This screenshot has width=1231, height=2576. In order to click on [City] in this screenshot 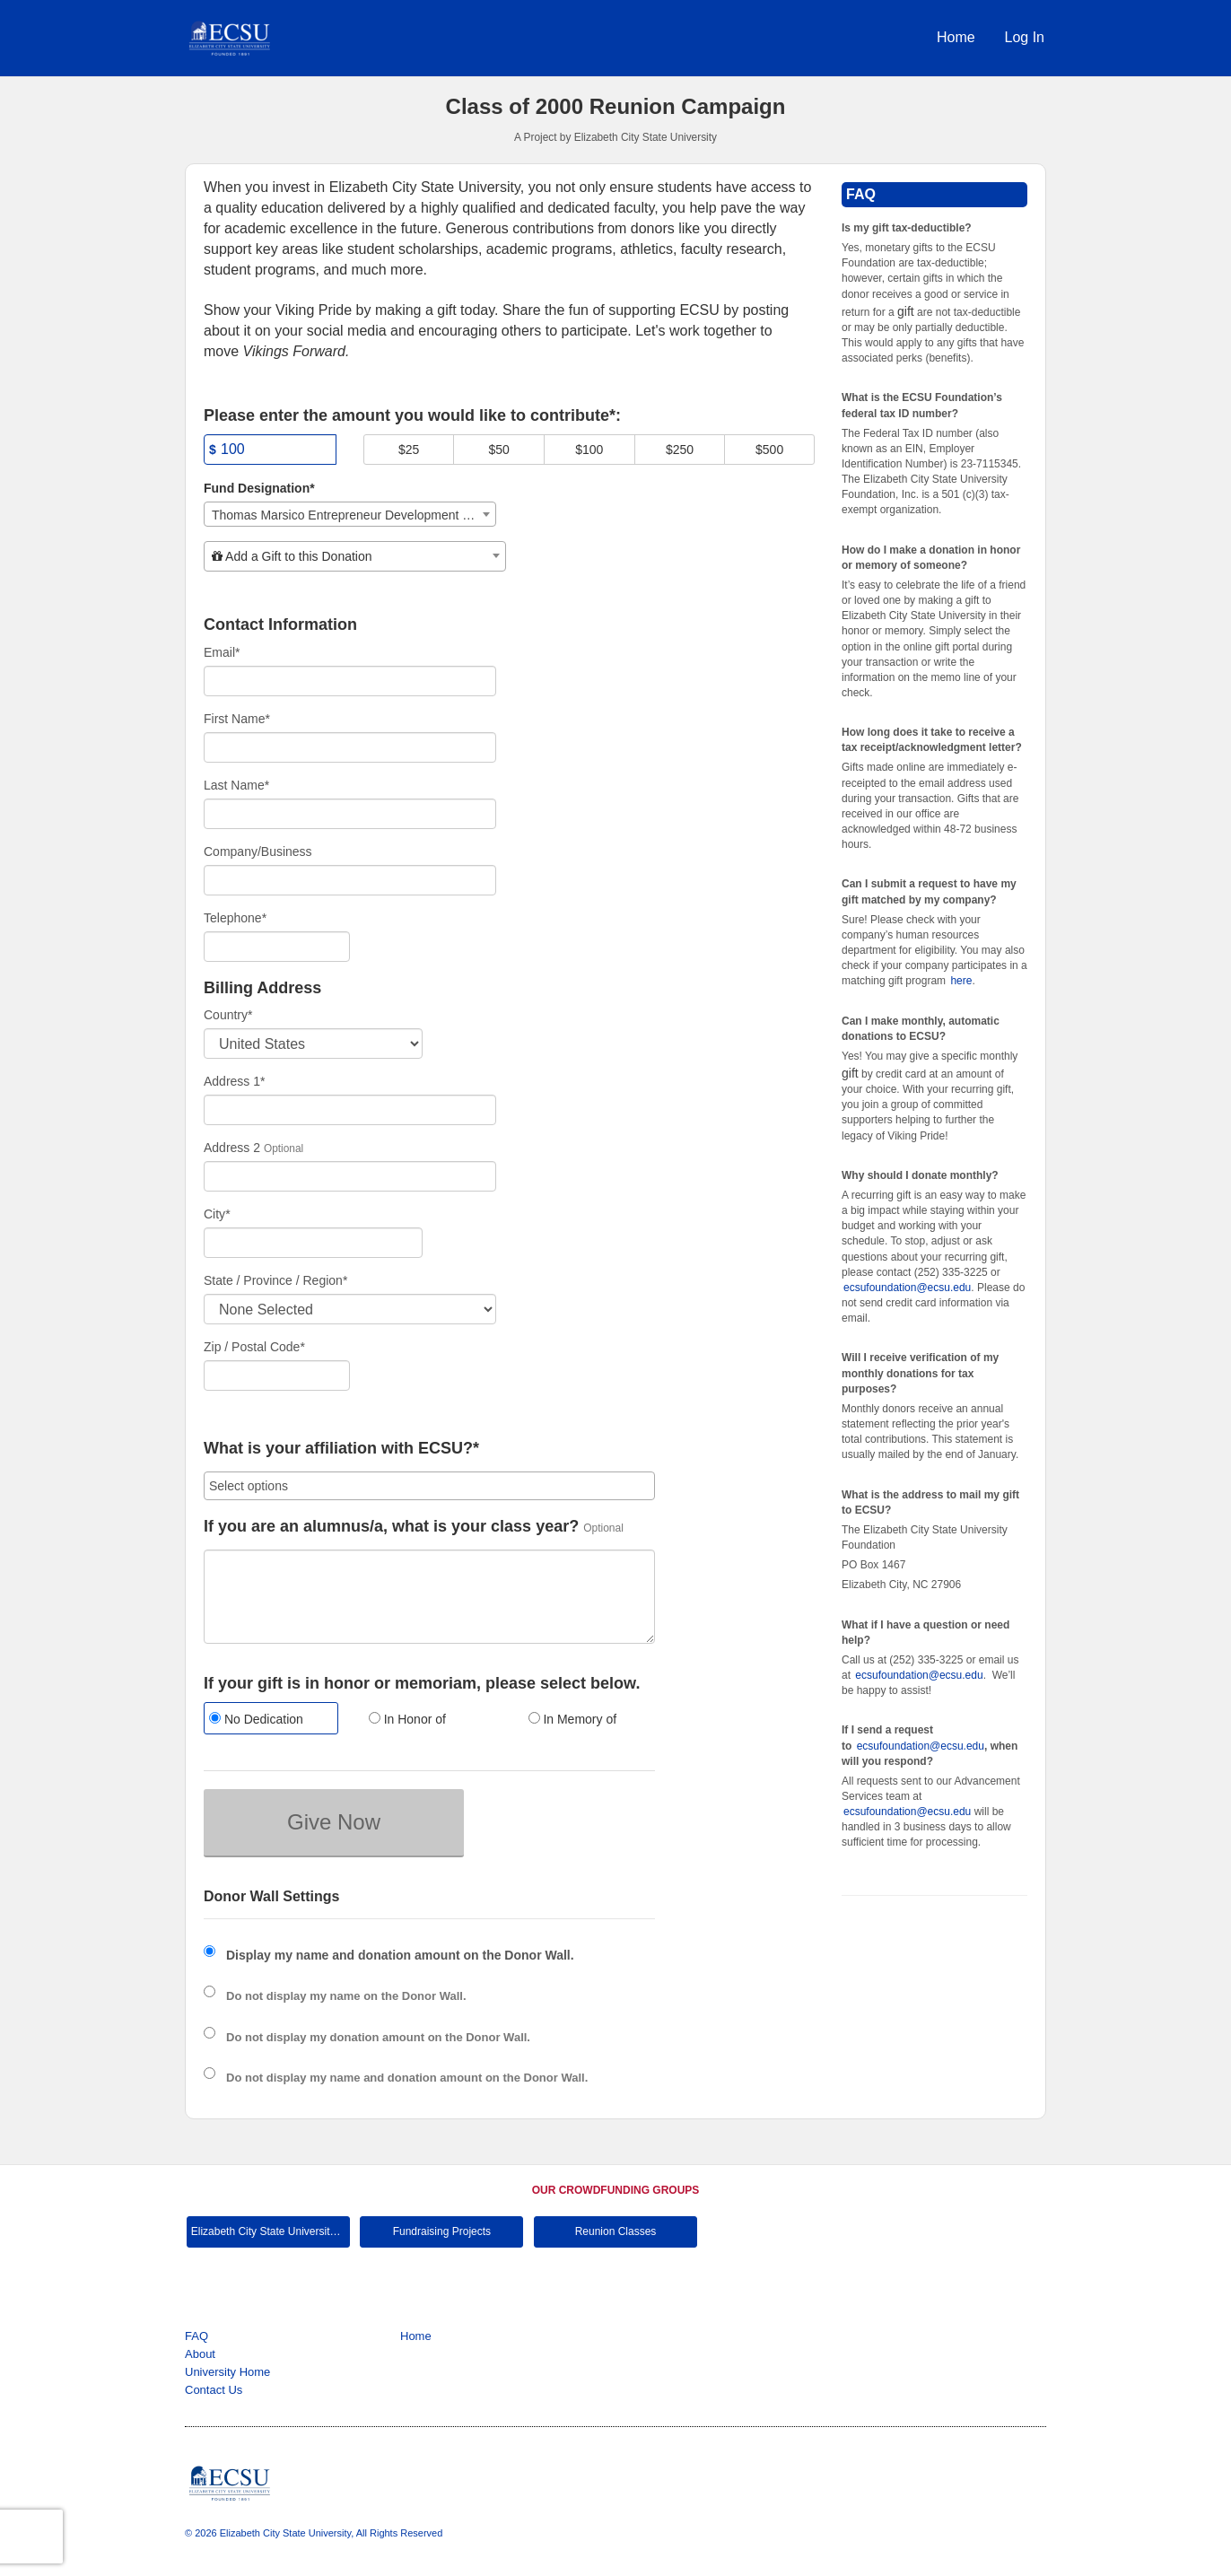, I will do `click(313, 1242)`.